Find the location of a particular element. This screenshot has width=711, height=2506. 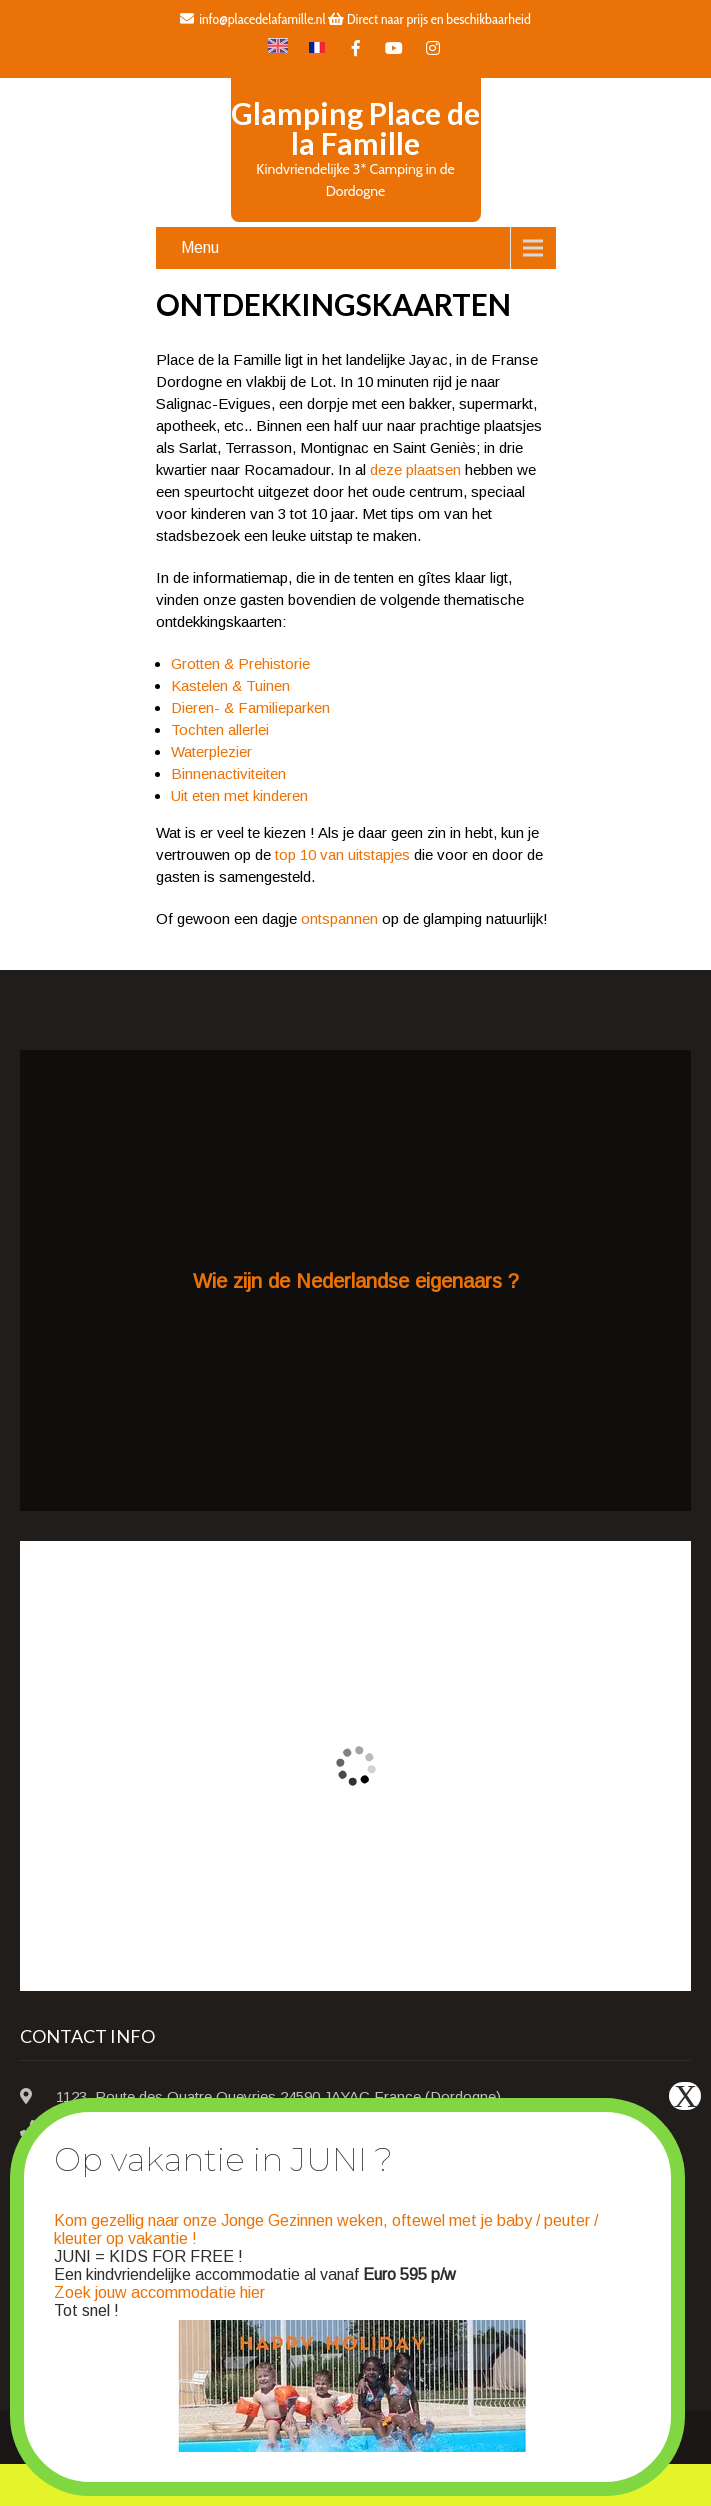

Tochten allerlei is located at coordinates (220, 729).